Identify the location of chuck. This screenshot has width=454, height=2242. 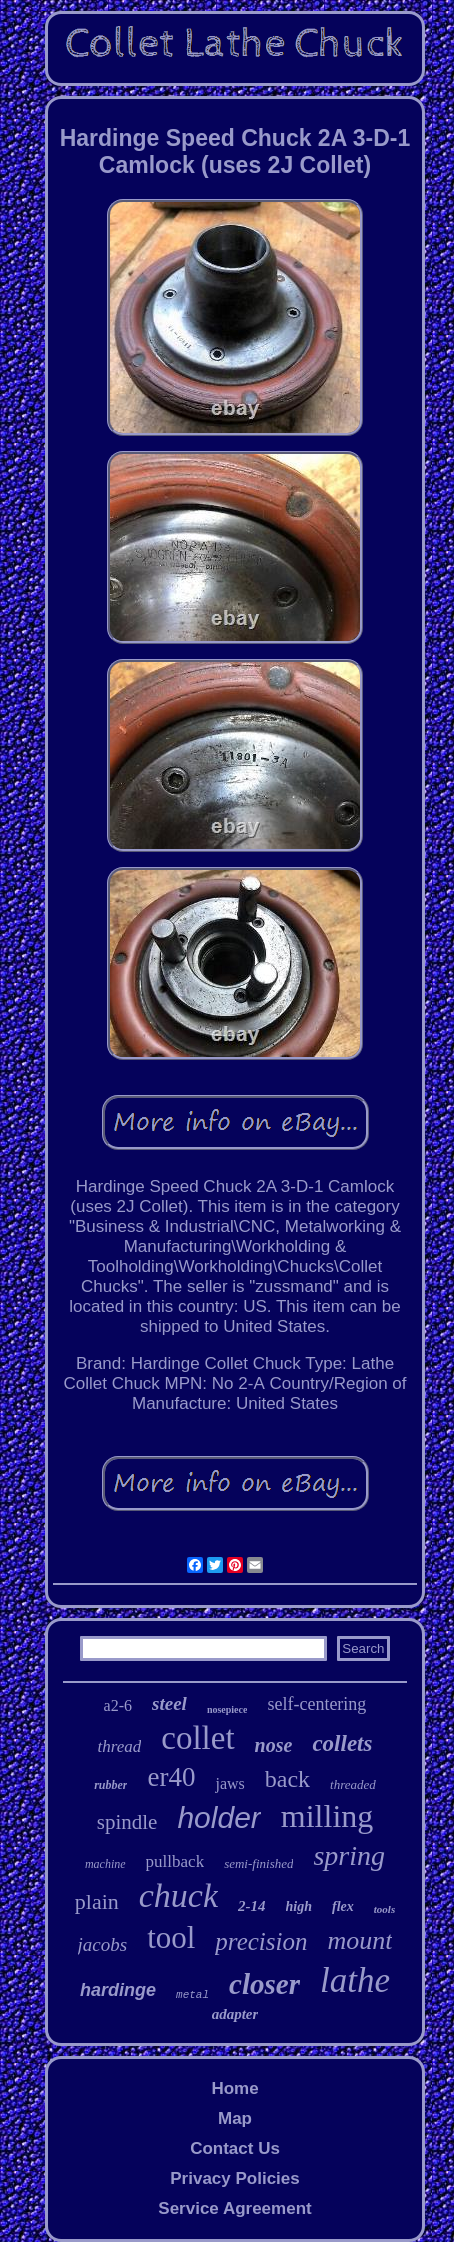
(178, 1895).